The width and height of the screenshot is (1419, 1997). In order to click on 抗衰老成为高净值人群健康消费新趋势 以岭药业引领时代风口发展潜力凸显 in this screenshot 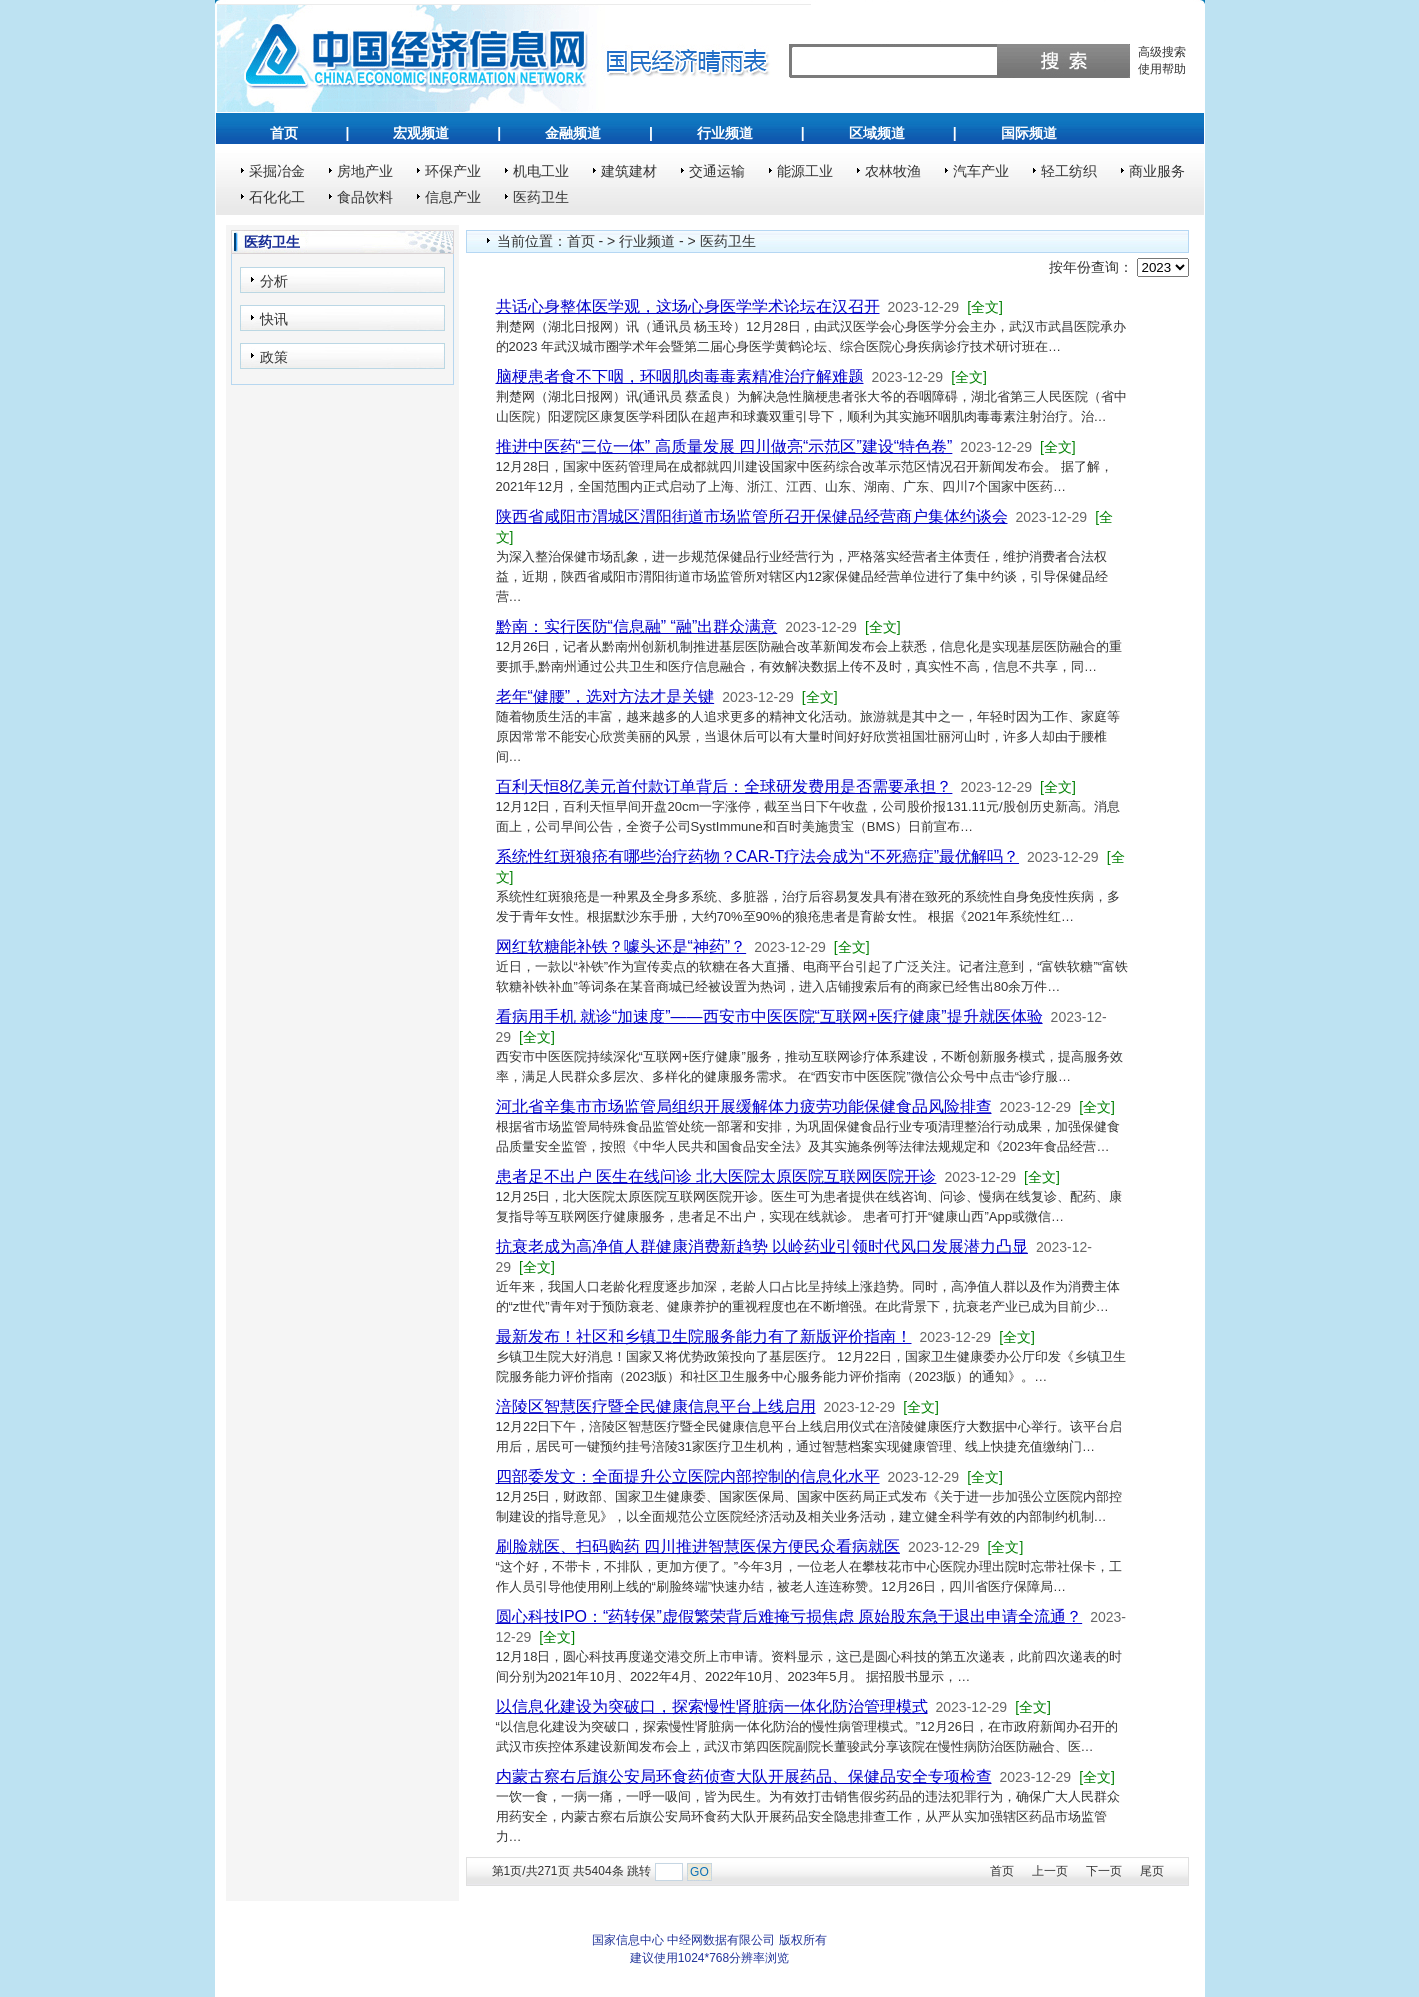, I will do `click(762, 1246)`.